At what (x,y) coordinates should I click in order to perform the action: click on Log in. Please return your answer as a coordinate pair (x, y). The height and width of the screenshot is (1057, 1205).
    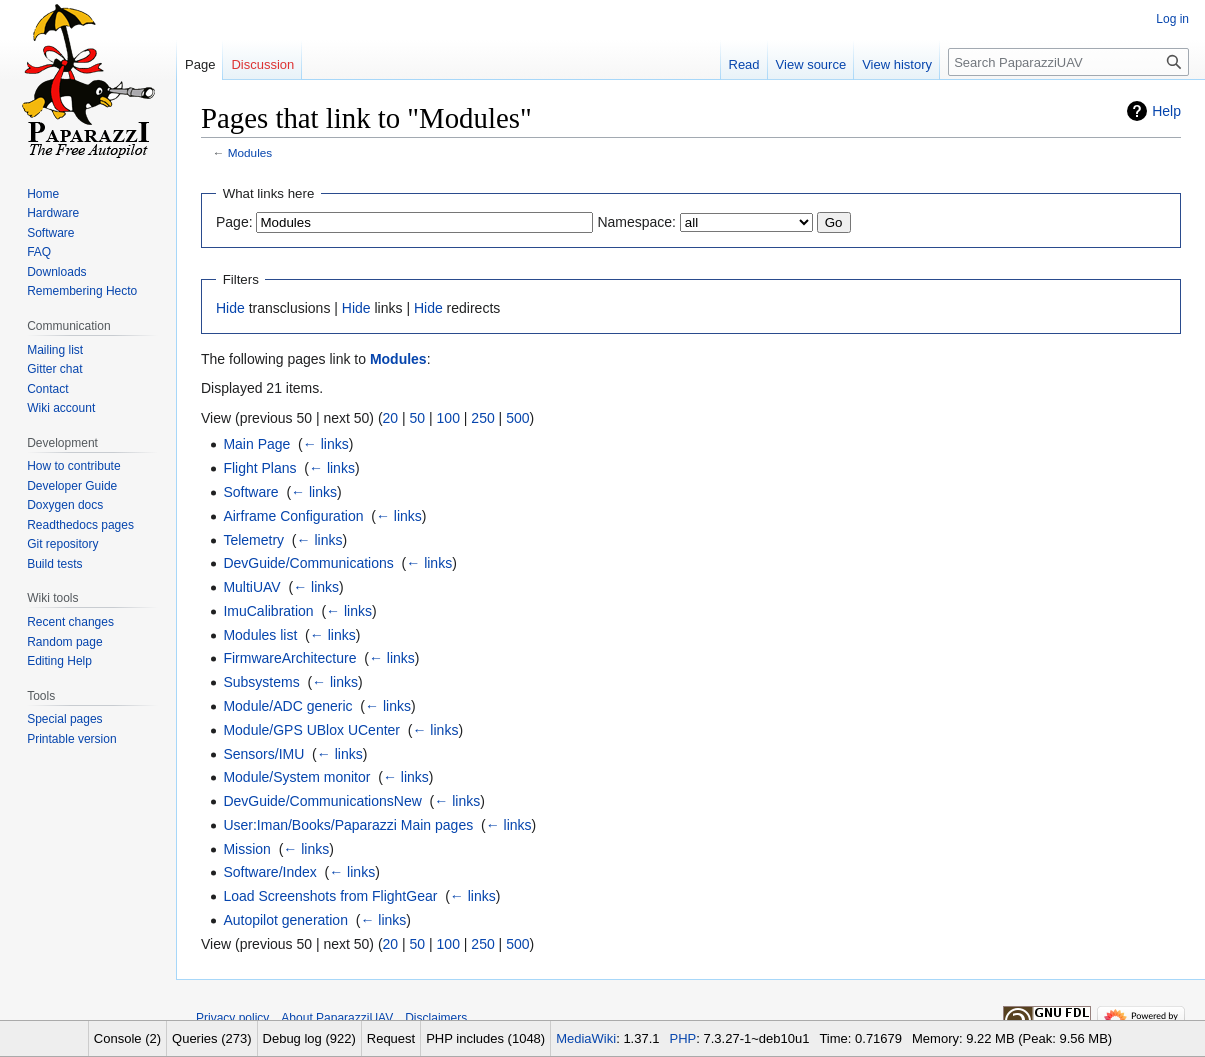
    Looking at the image, I should click on (1172, 19).